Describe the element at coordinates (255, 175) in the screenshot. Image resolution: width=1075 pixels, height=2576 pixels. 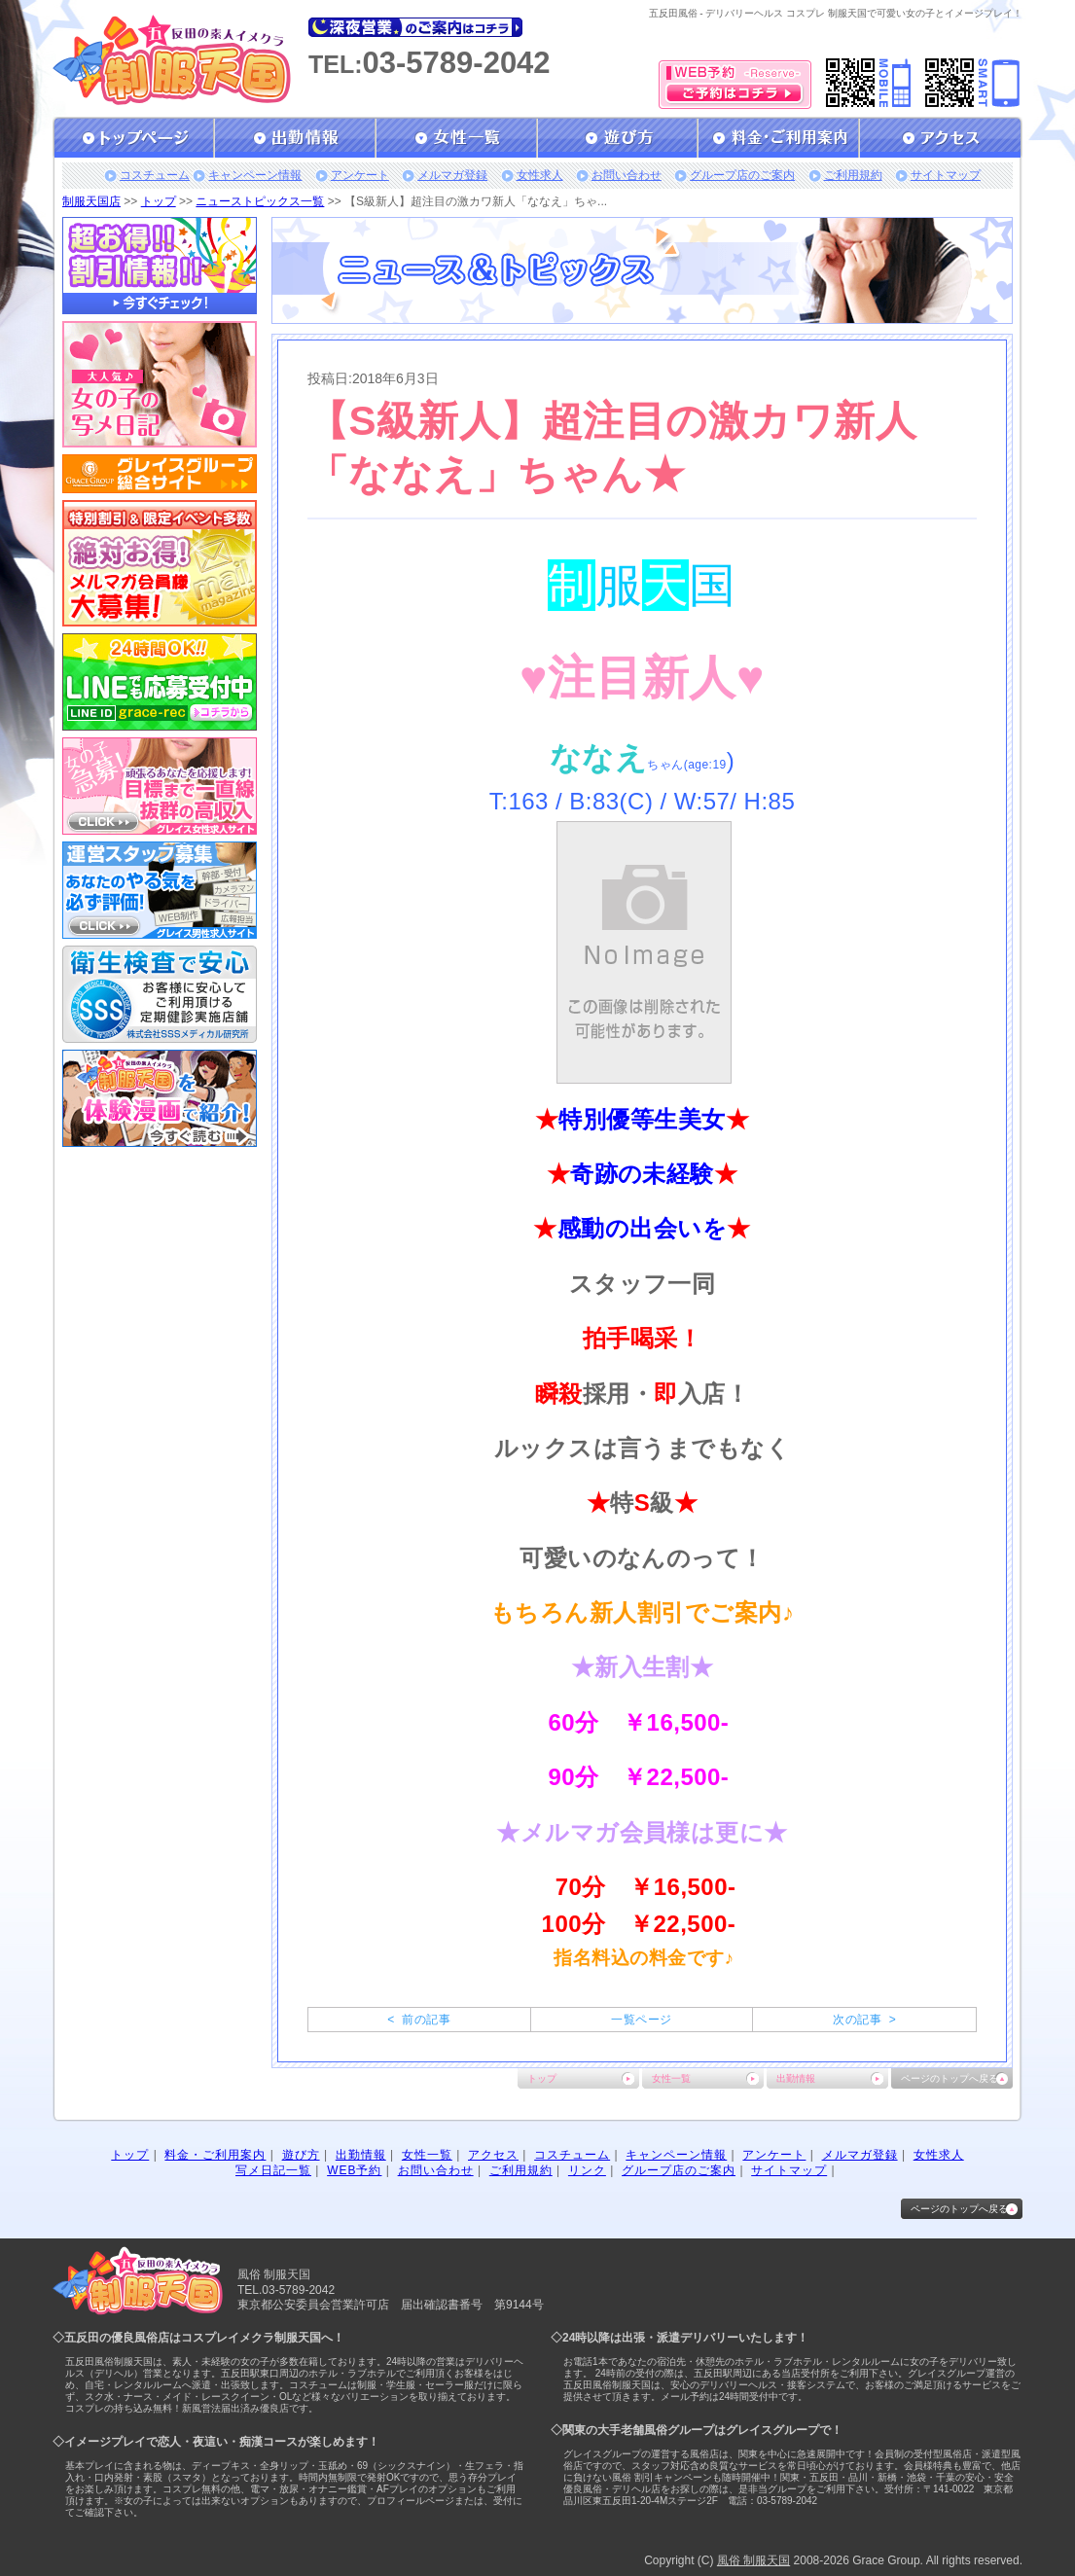
I see `キャンペーン情報` at that location.